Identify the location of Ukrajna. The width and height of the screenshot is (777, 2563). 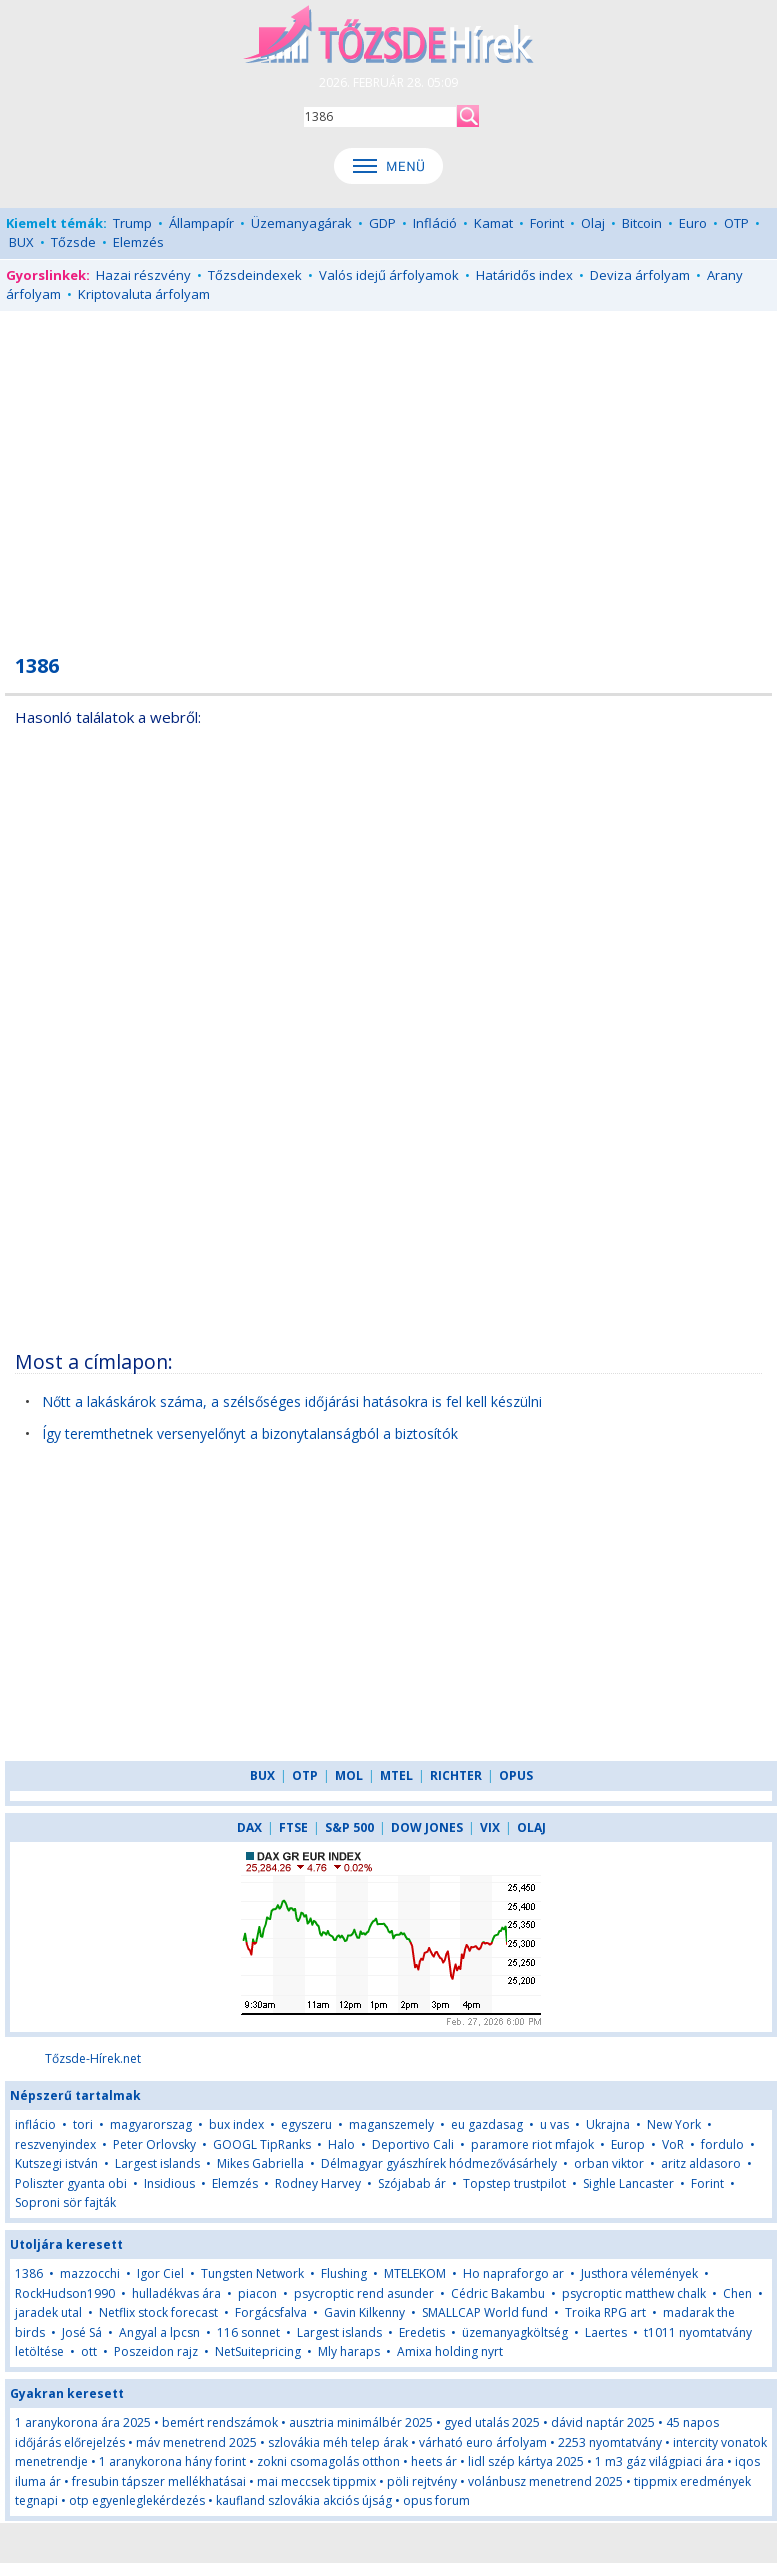
(608, 2124).